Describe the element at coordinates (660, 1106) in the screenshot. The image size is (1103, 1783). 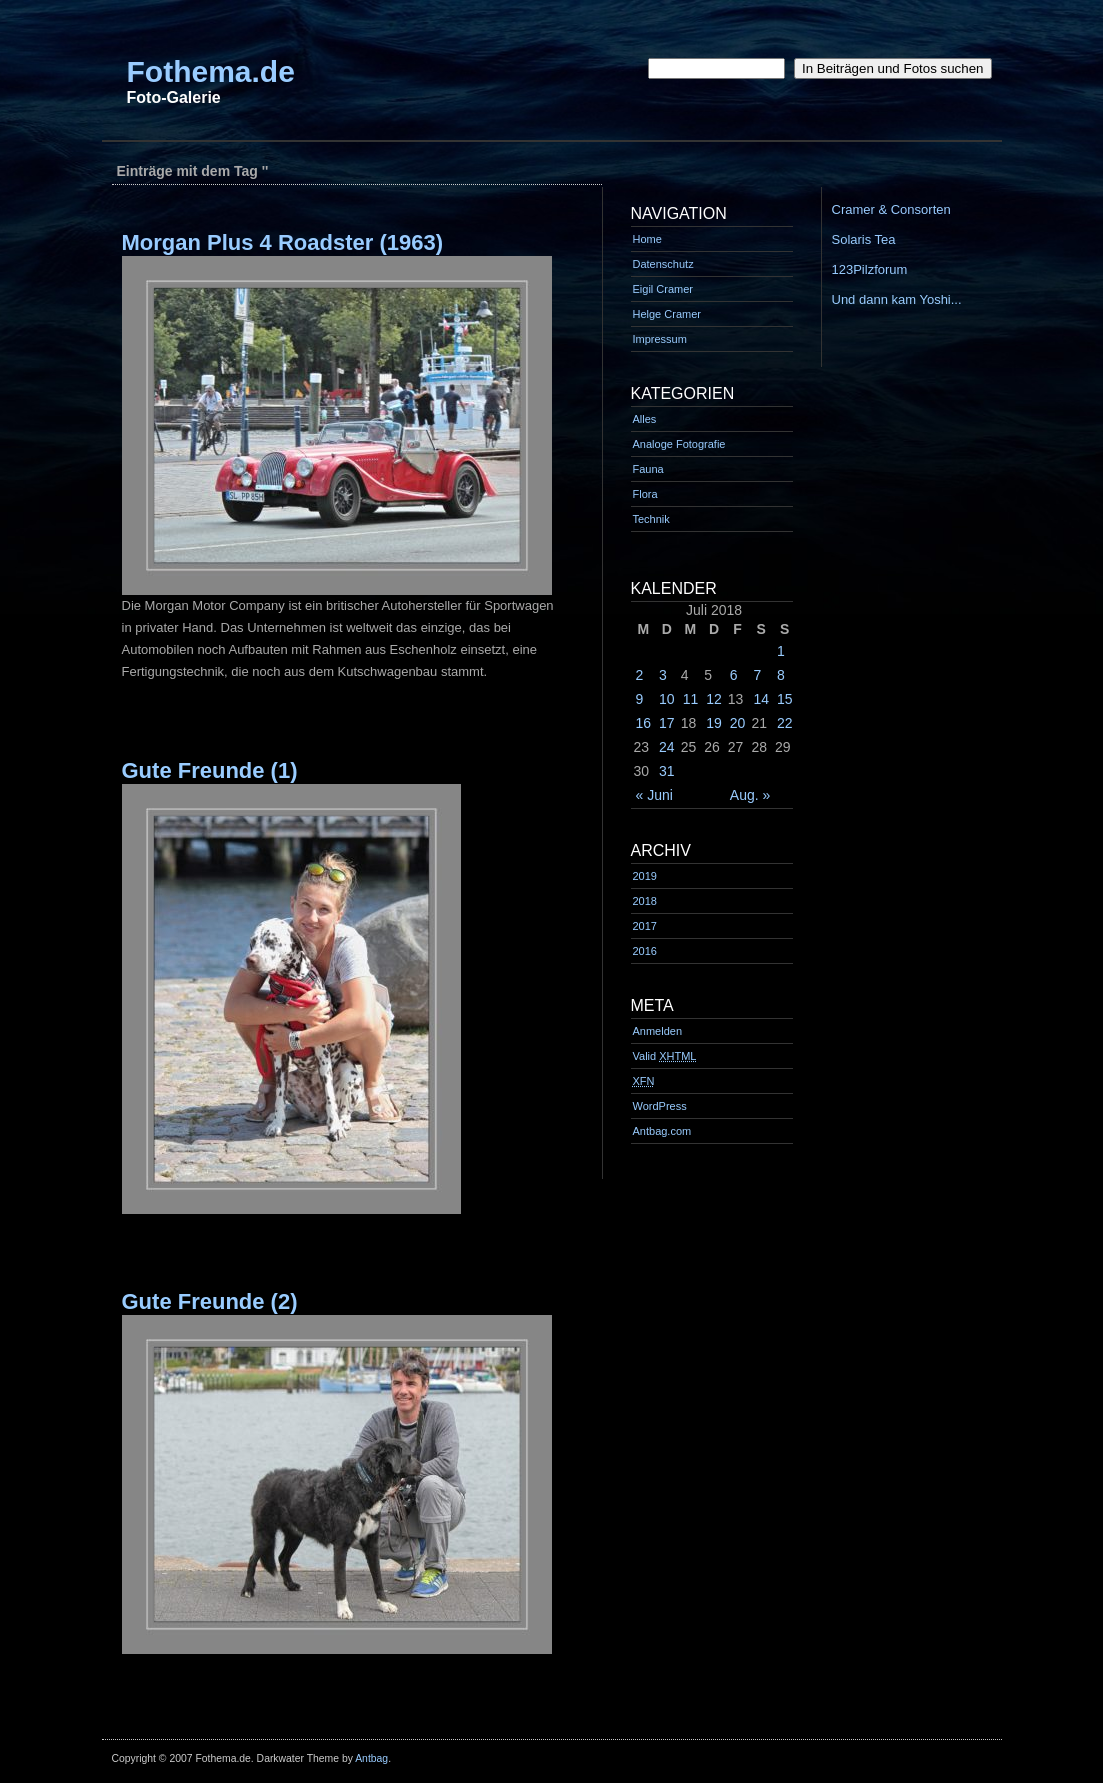
I see `WordPress` at that location.